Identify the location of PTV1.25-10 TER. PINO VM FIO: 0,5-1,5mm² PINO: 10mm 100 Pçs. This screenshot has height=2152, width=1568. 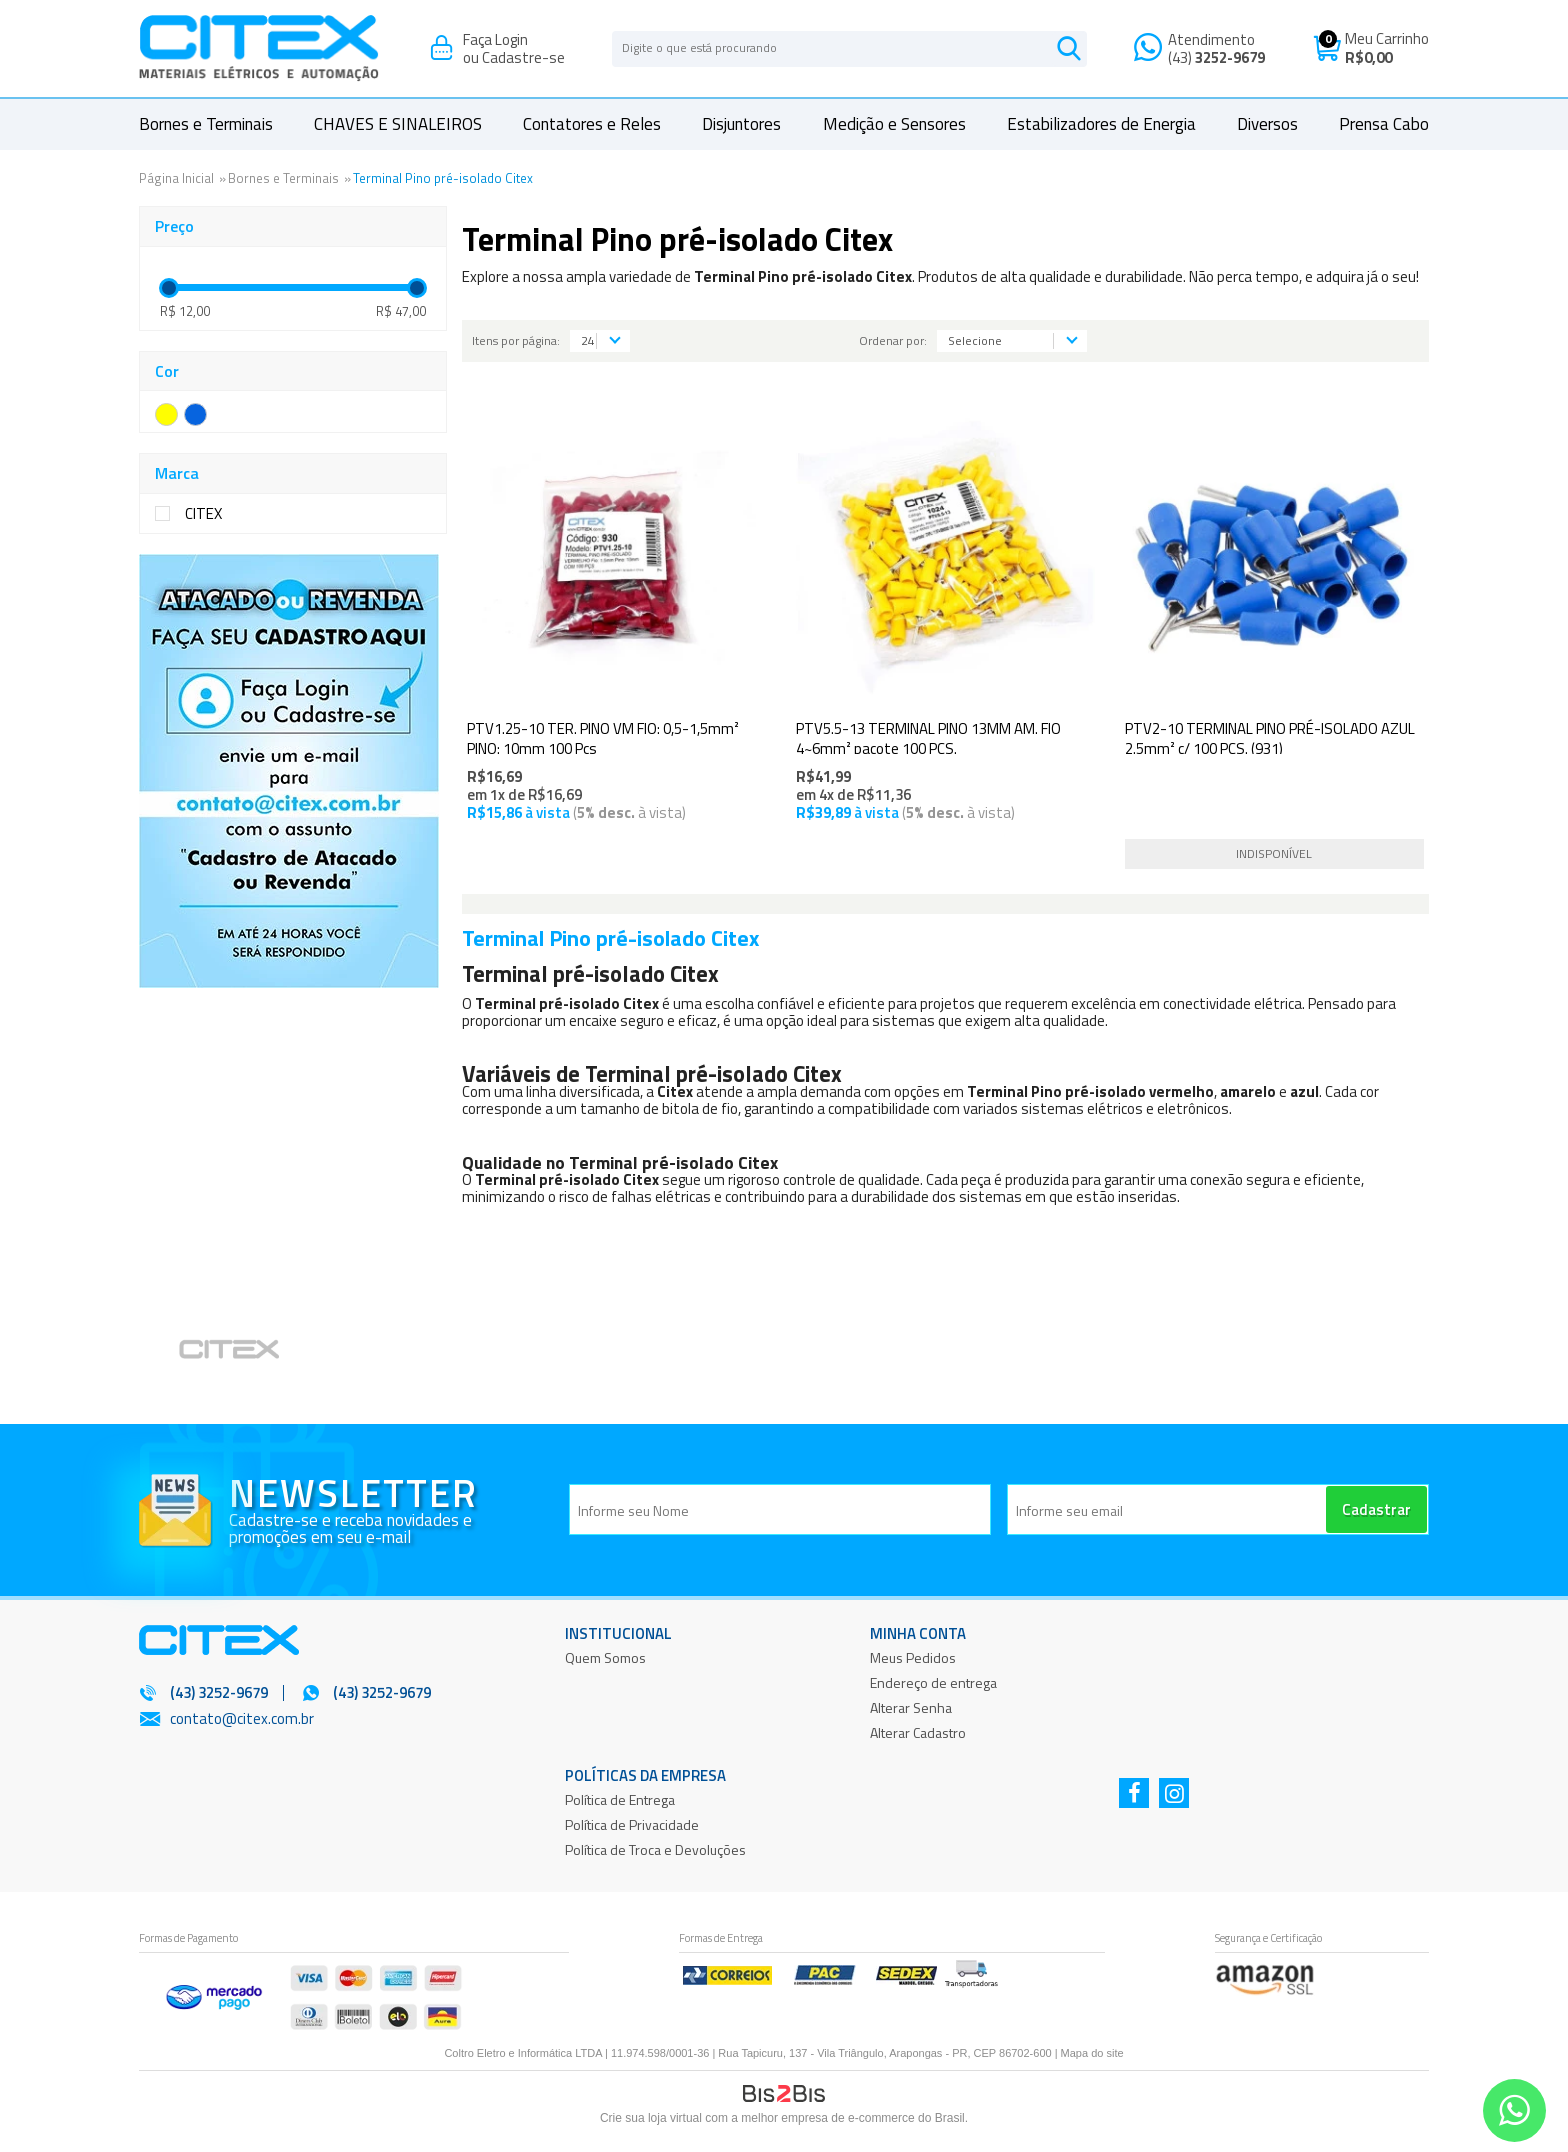
(603, 738).